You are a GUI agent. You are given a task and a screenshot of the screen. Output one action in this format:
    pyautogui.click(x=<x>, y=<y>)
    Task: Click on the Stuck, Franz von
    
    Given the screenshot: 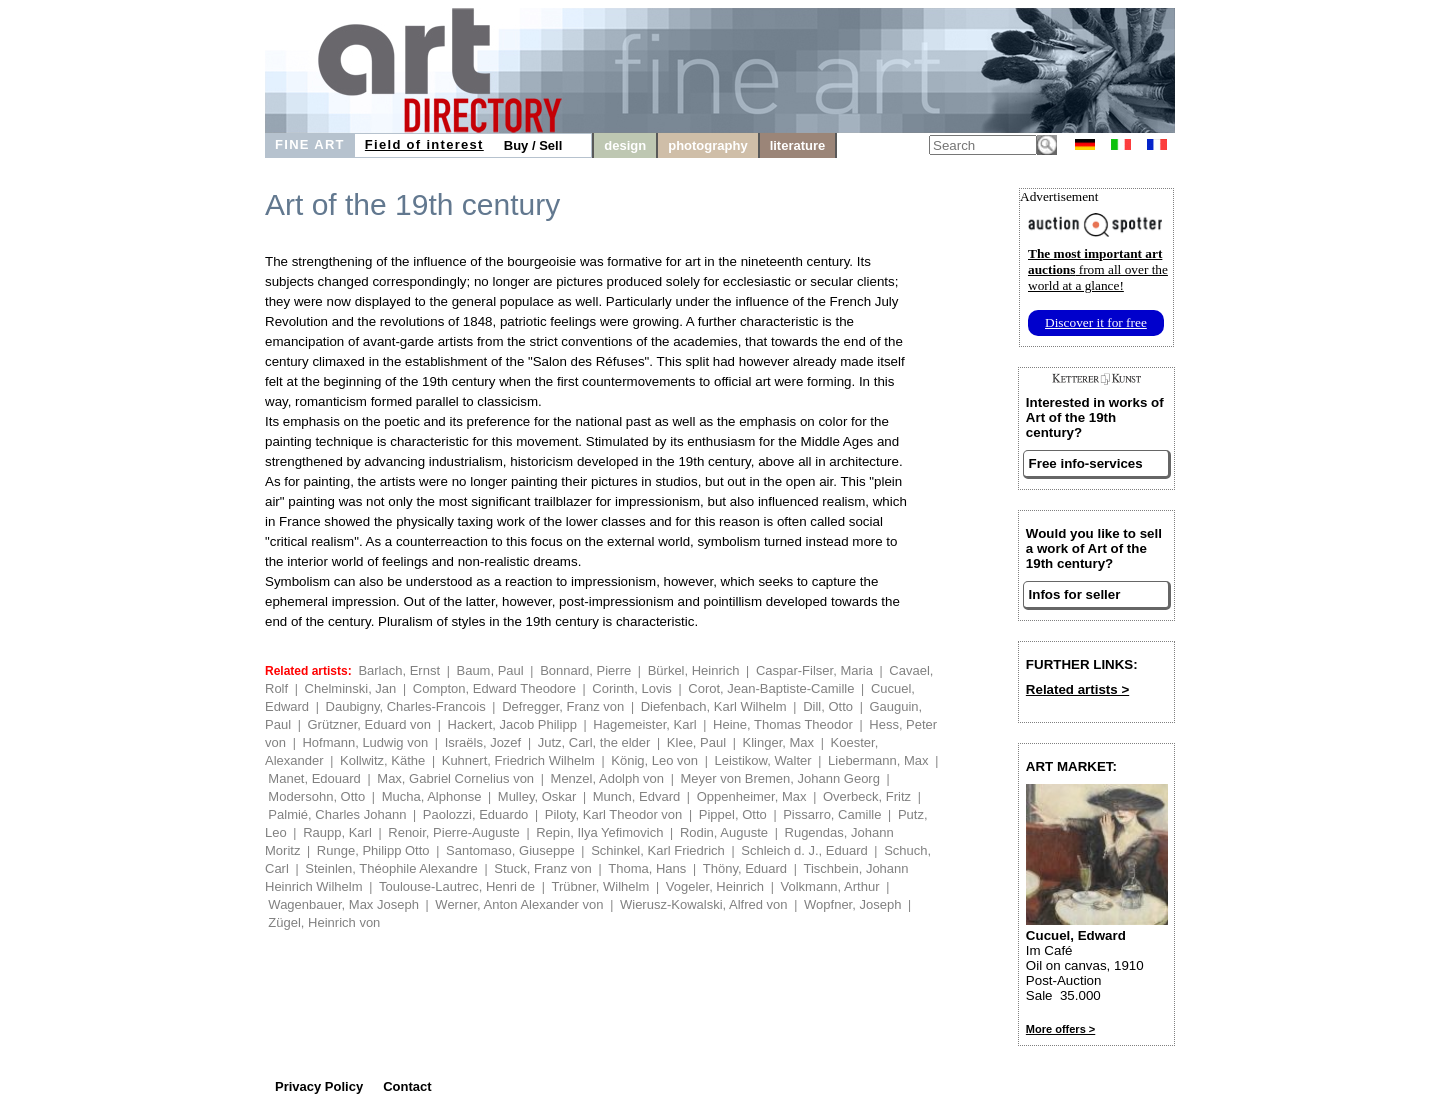 What is the action you would take?
    pyautogui.click(x=543, y=868)
    